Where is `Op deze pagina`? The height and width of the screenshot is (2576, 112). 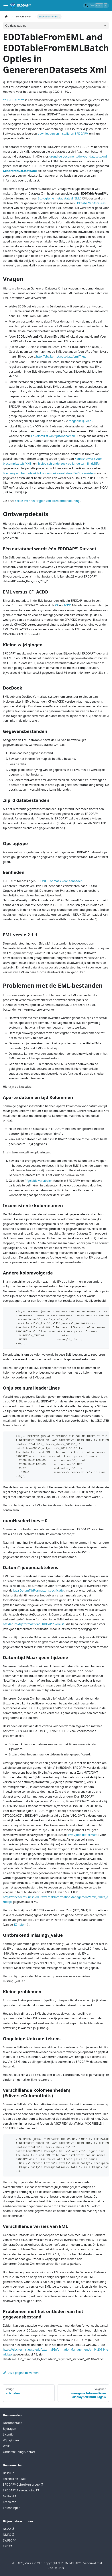
Op deze pagina is located at coordinates (16, 26).